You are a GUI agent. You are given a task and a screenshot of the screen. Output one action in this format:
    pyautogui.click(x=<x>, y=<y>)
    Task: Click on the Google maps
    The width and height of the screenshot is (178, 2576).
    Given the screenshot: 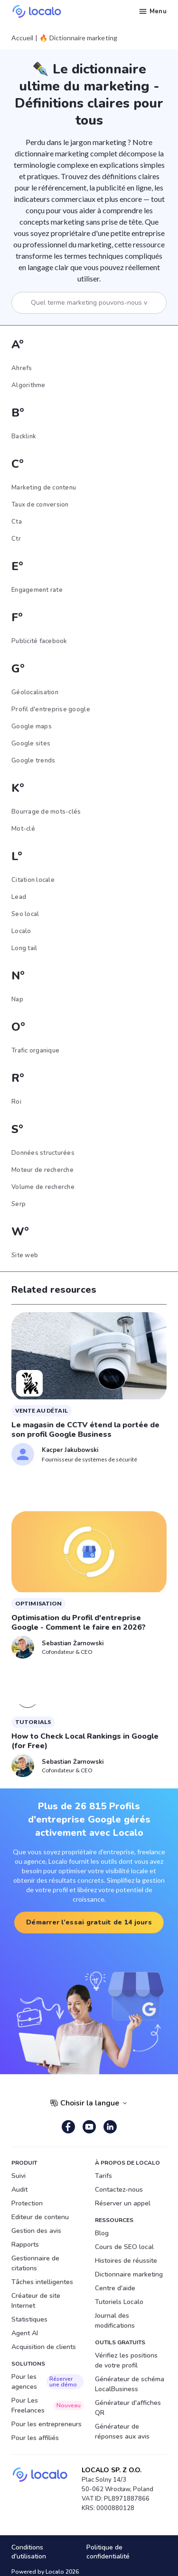 What is the action you would take?
    pyautogui.click(x=31, y=726)
    